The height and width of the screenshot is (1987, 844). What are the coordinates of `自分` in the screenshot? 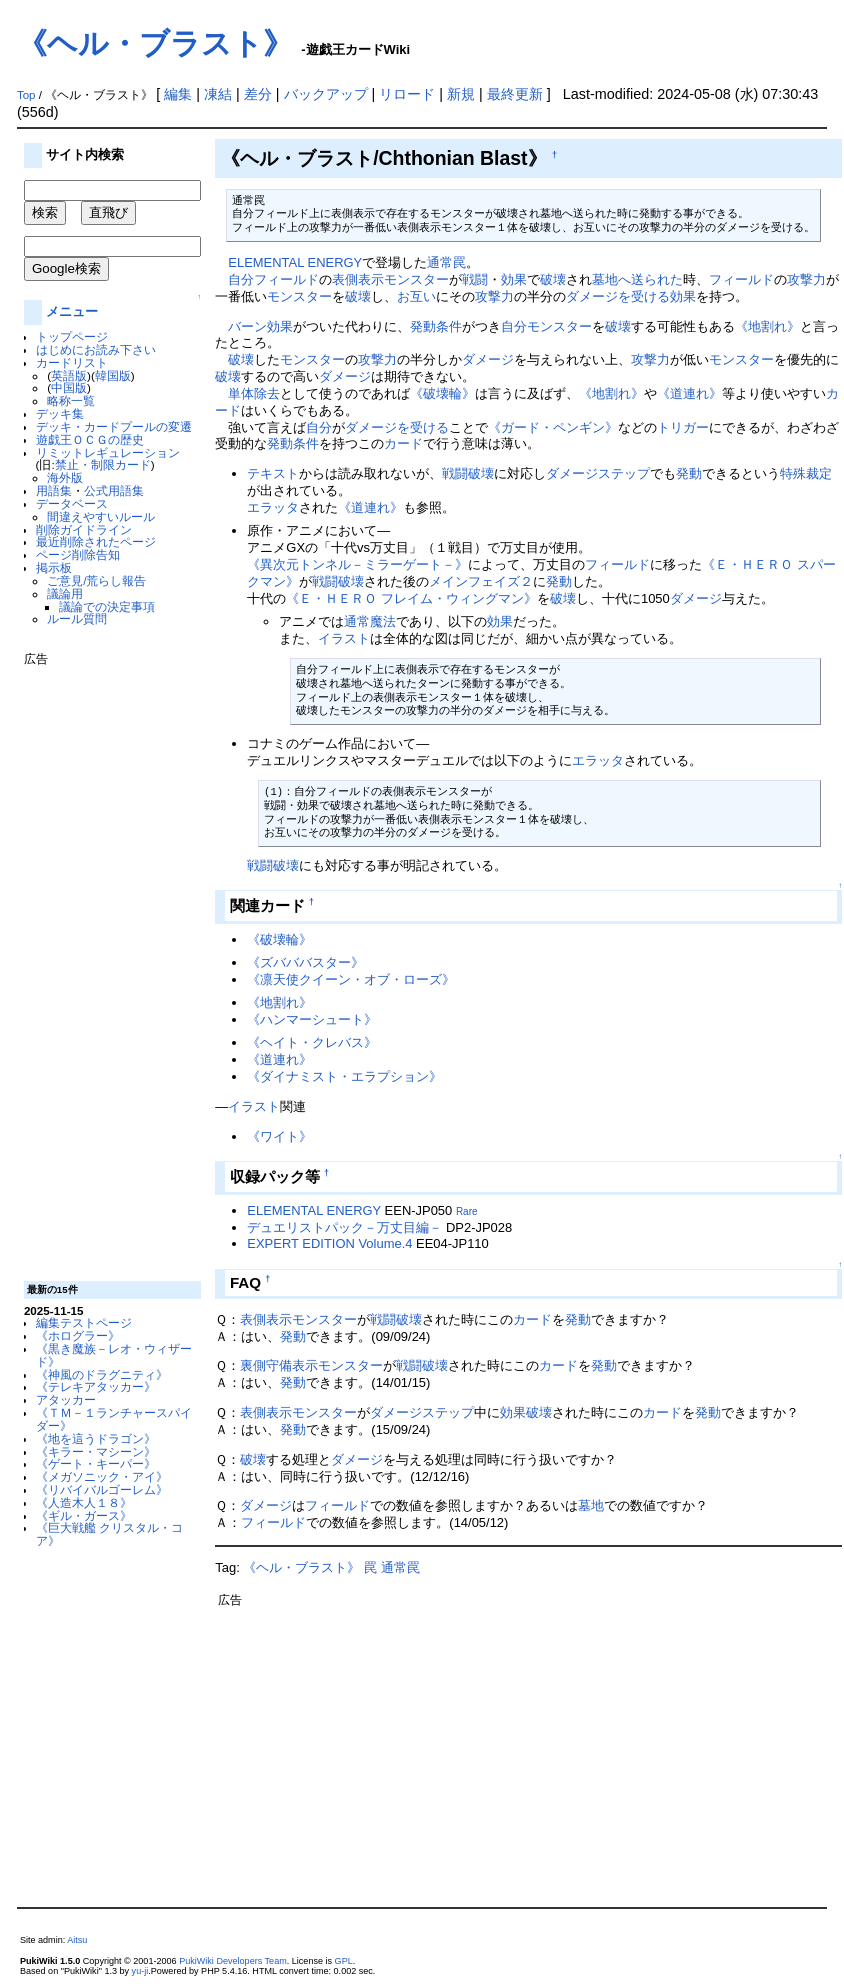 It's located at (241, 279).